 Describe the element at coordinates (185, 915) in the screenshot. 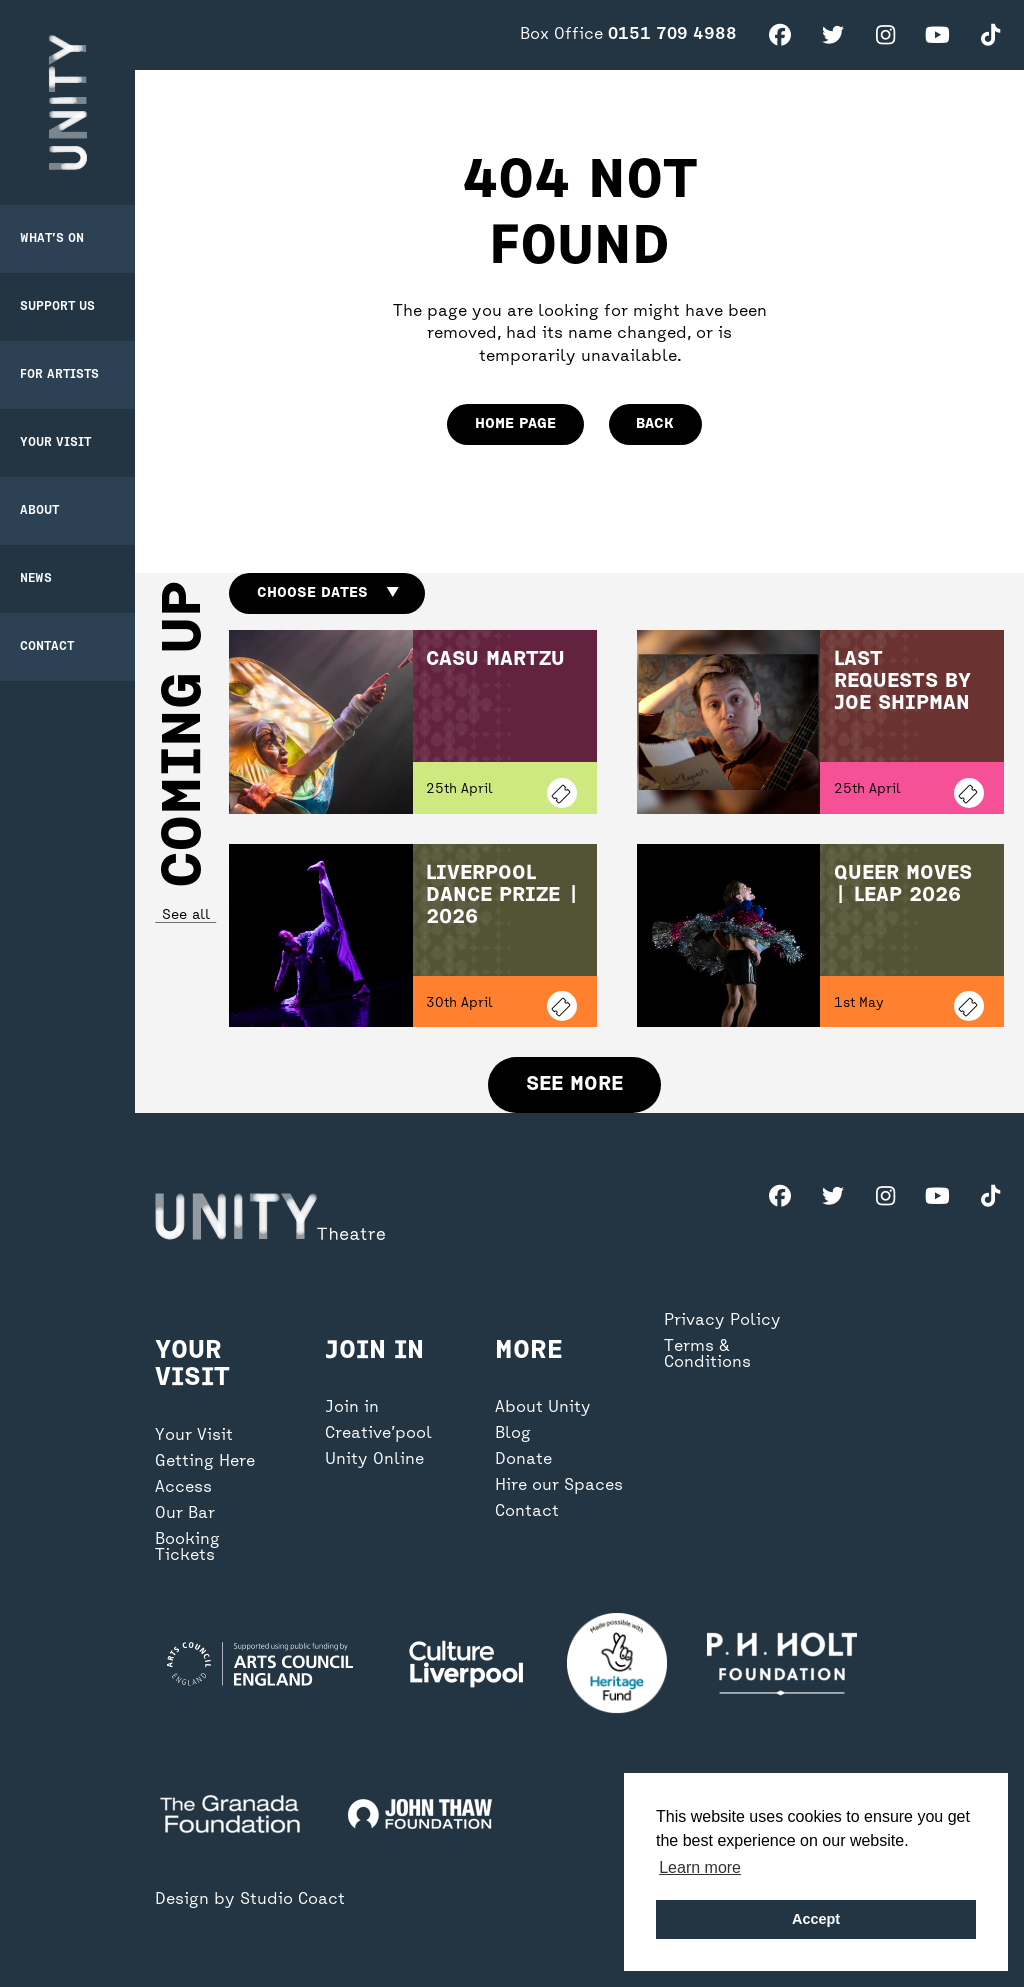

I see `See all` at that location.